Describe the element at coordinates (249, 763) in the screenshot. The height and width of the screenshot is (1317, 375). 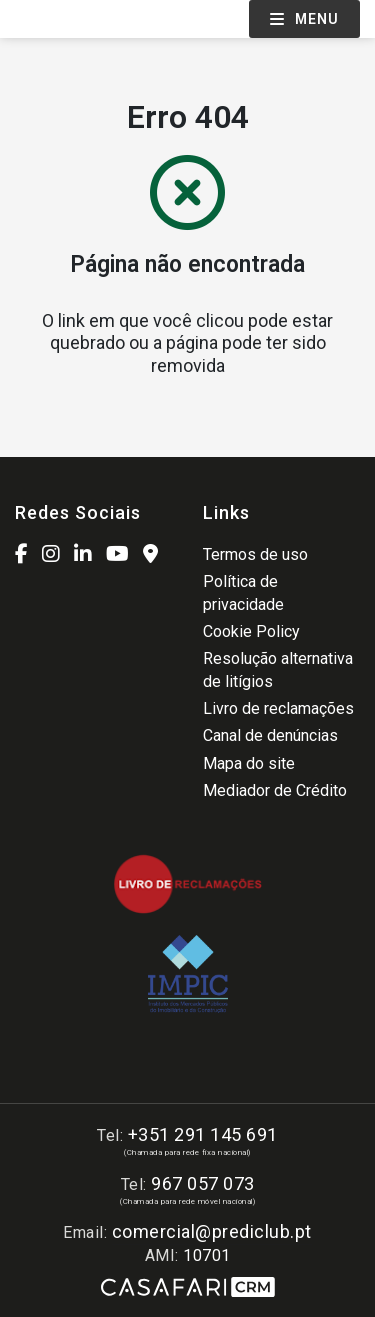
I see `Mapa do site` at that location.